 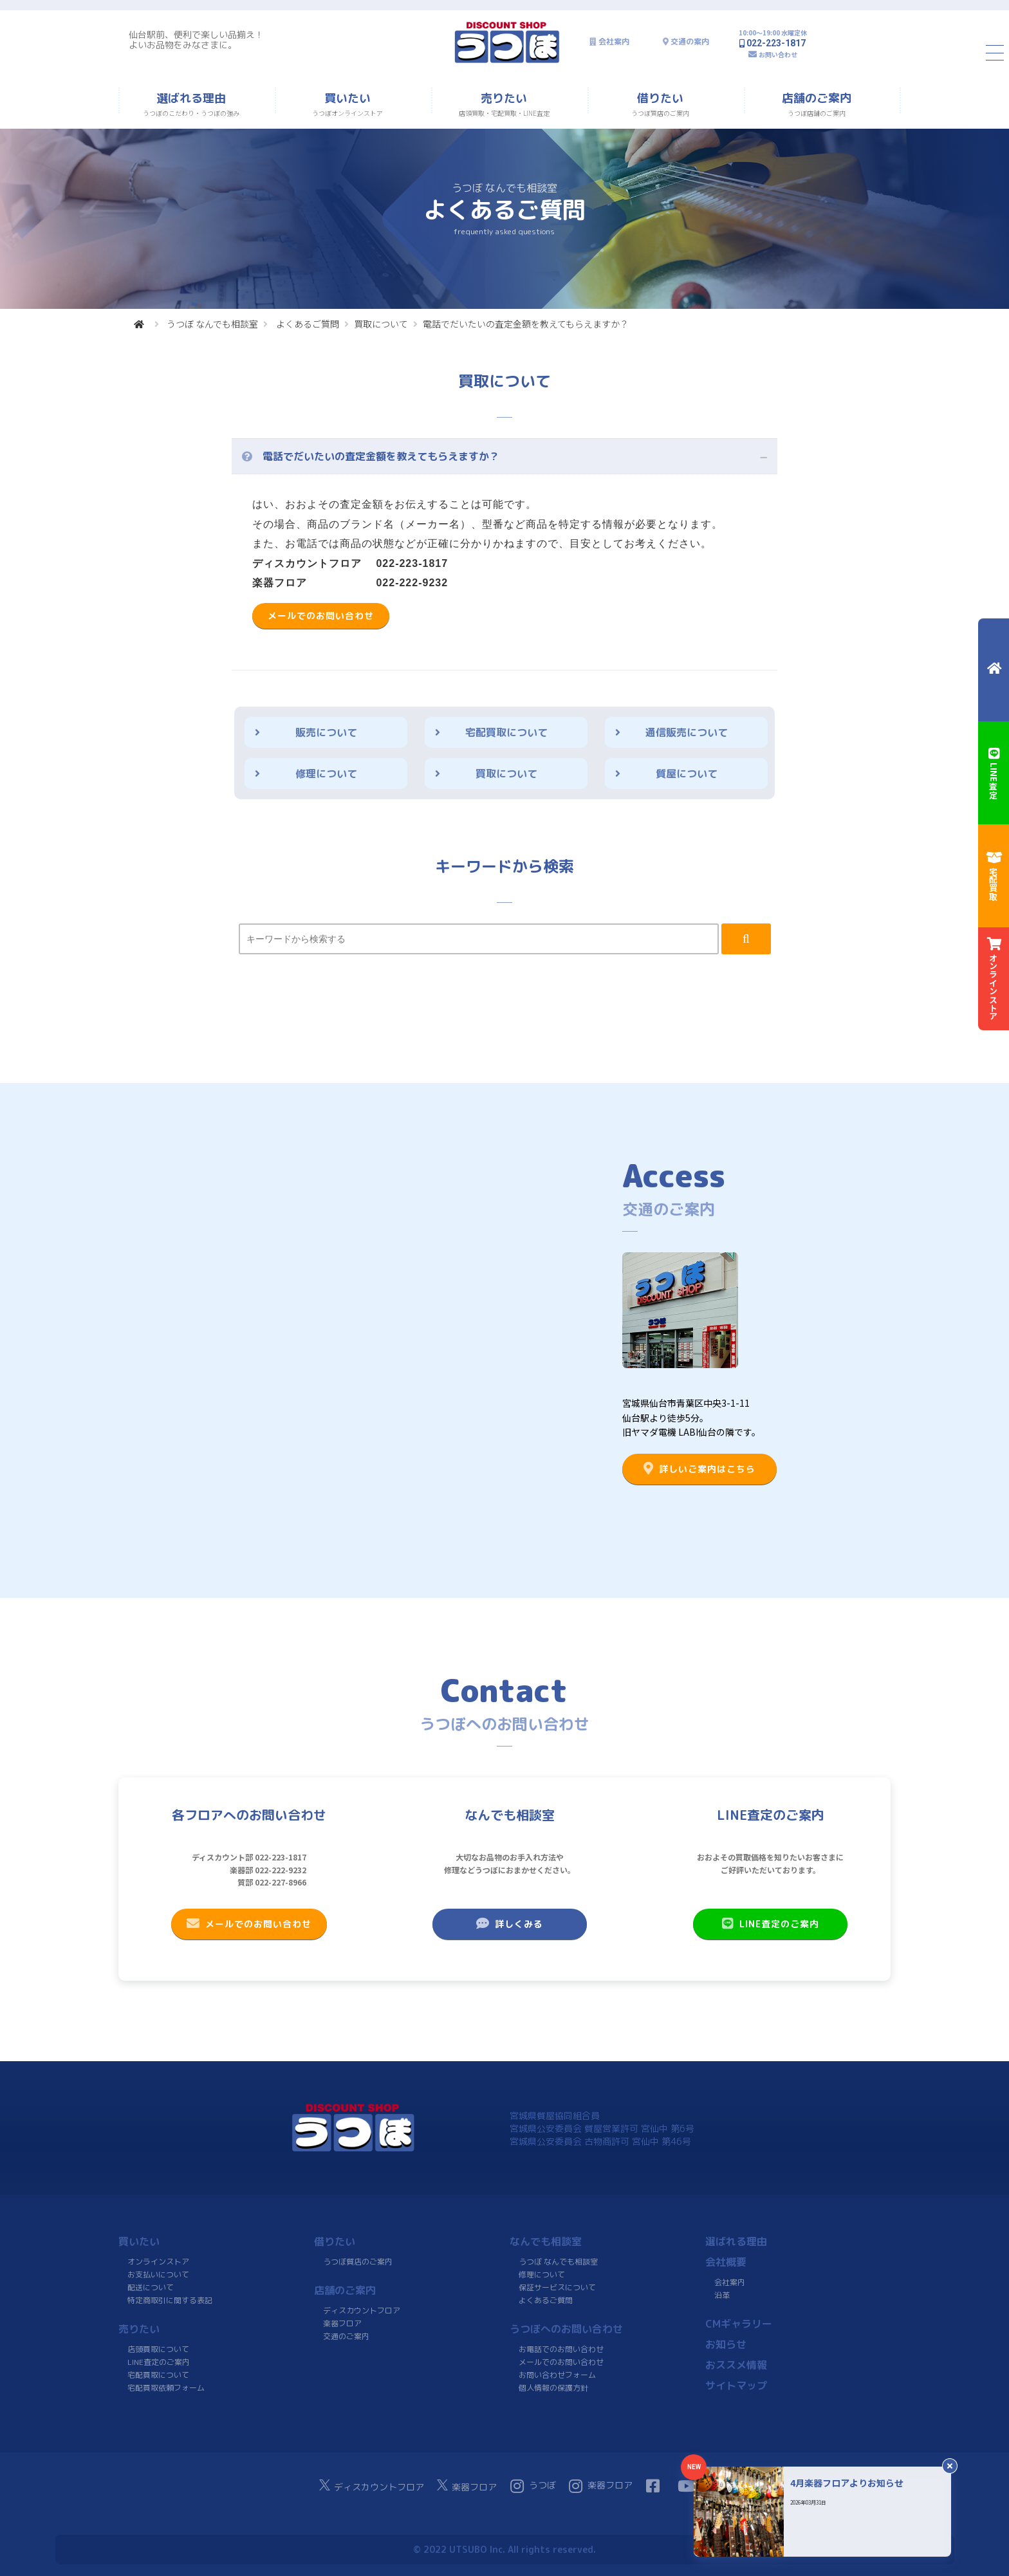 What do you see at coordinates (686, 732) in the screenshot?
I see `通信販売について` at bounding box center [686, 732].